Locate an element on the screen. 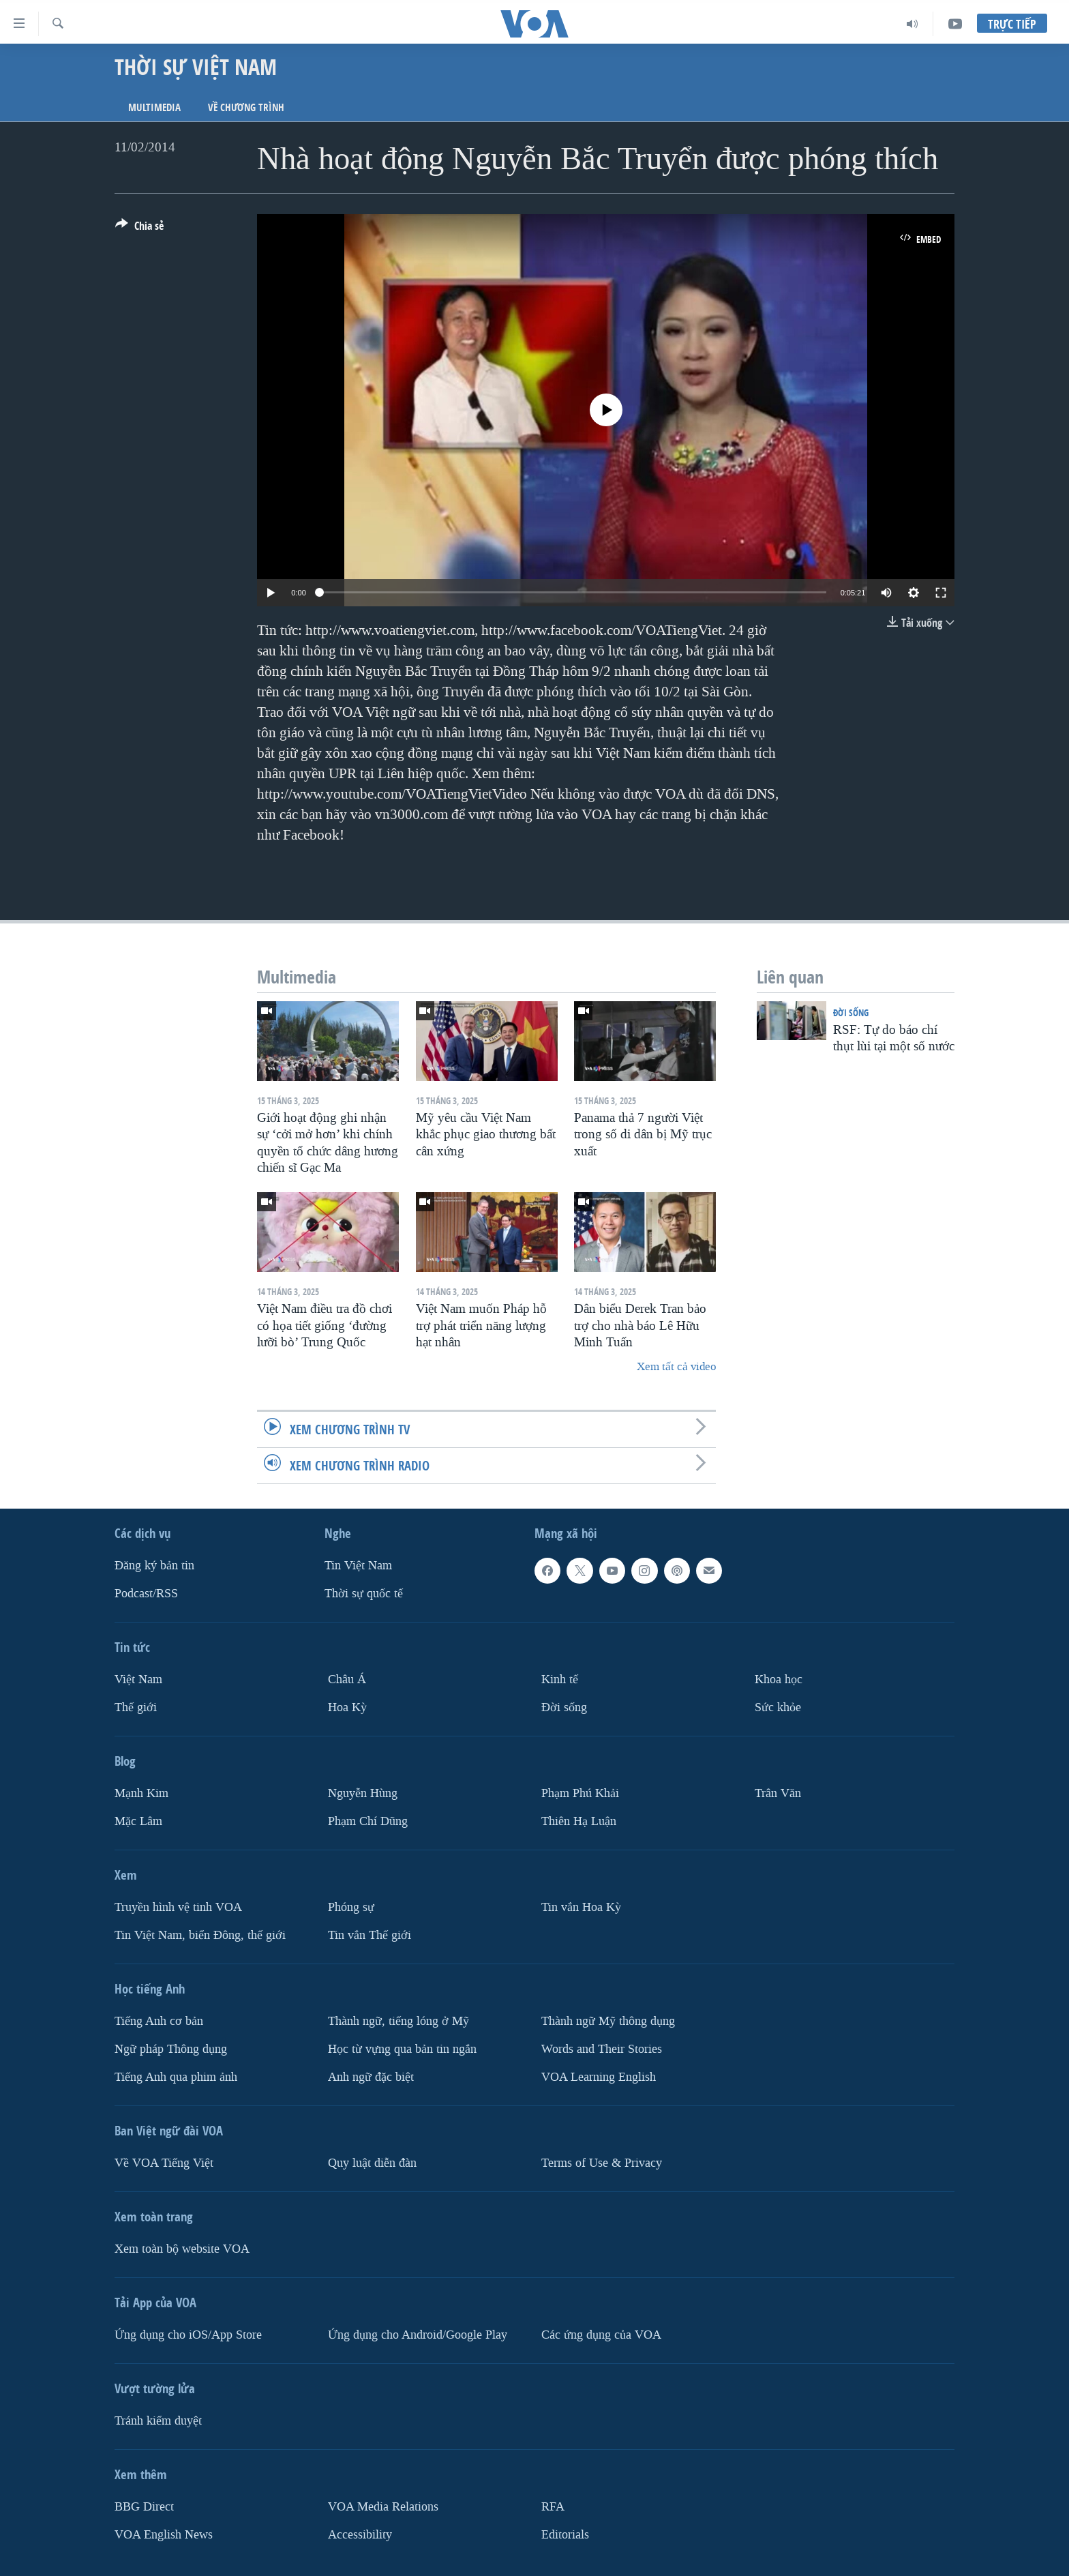 Image resolution: width=1069 pixels, height=2576 pixels. Ðời sống is located at coordinates (851, 1012).